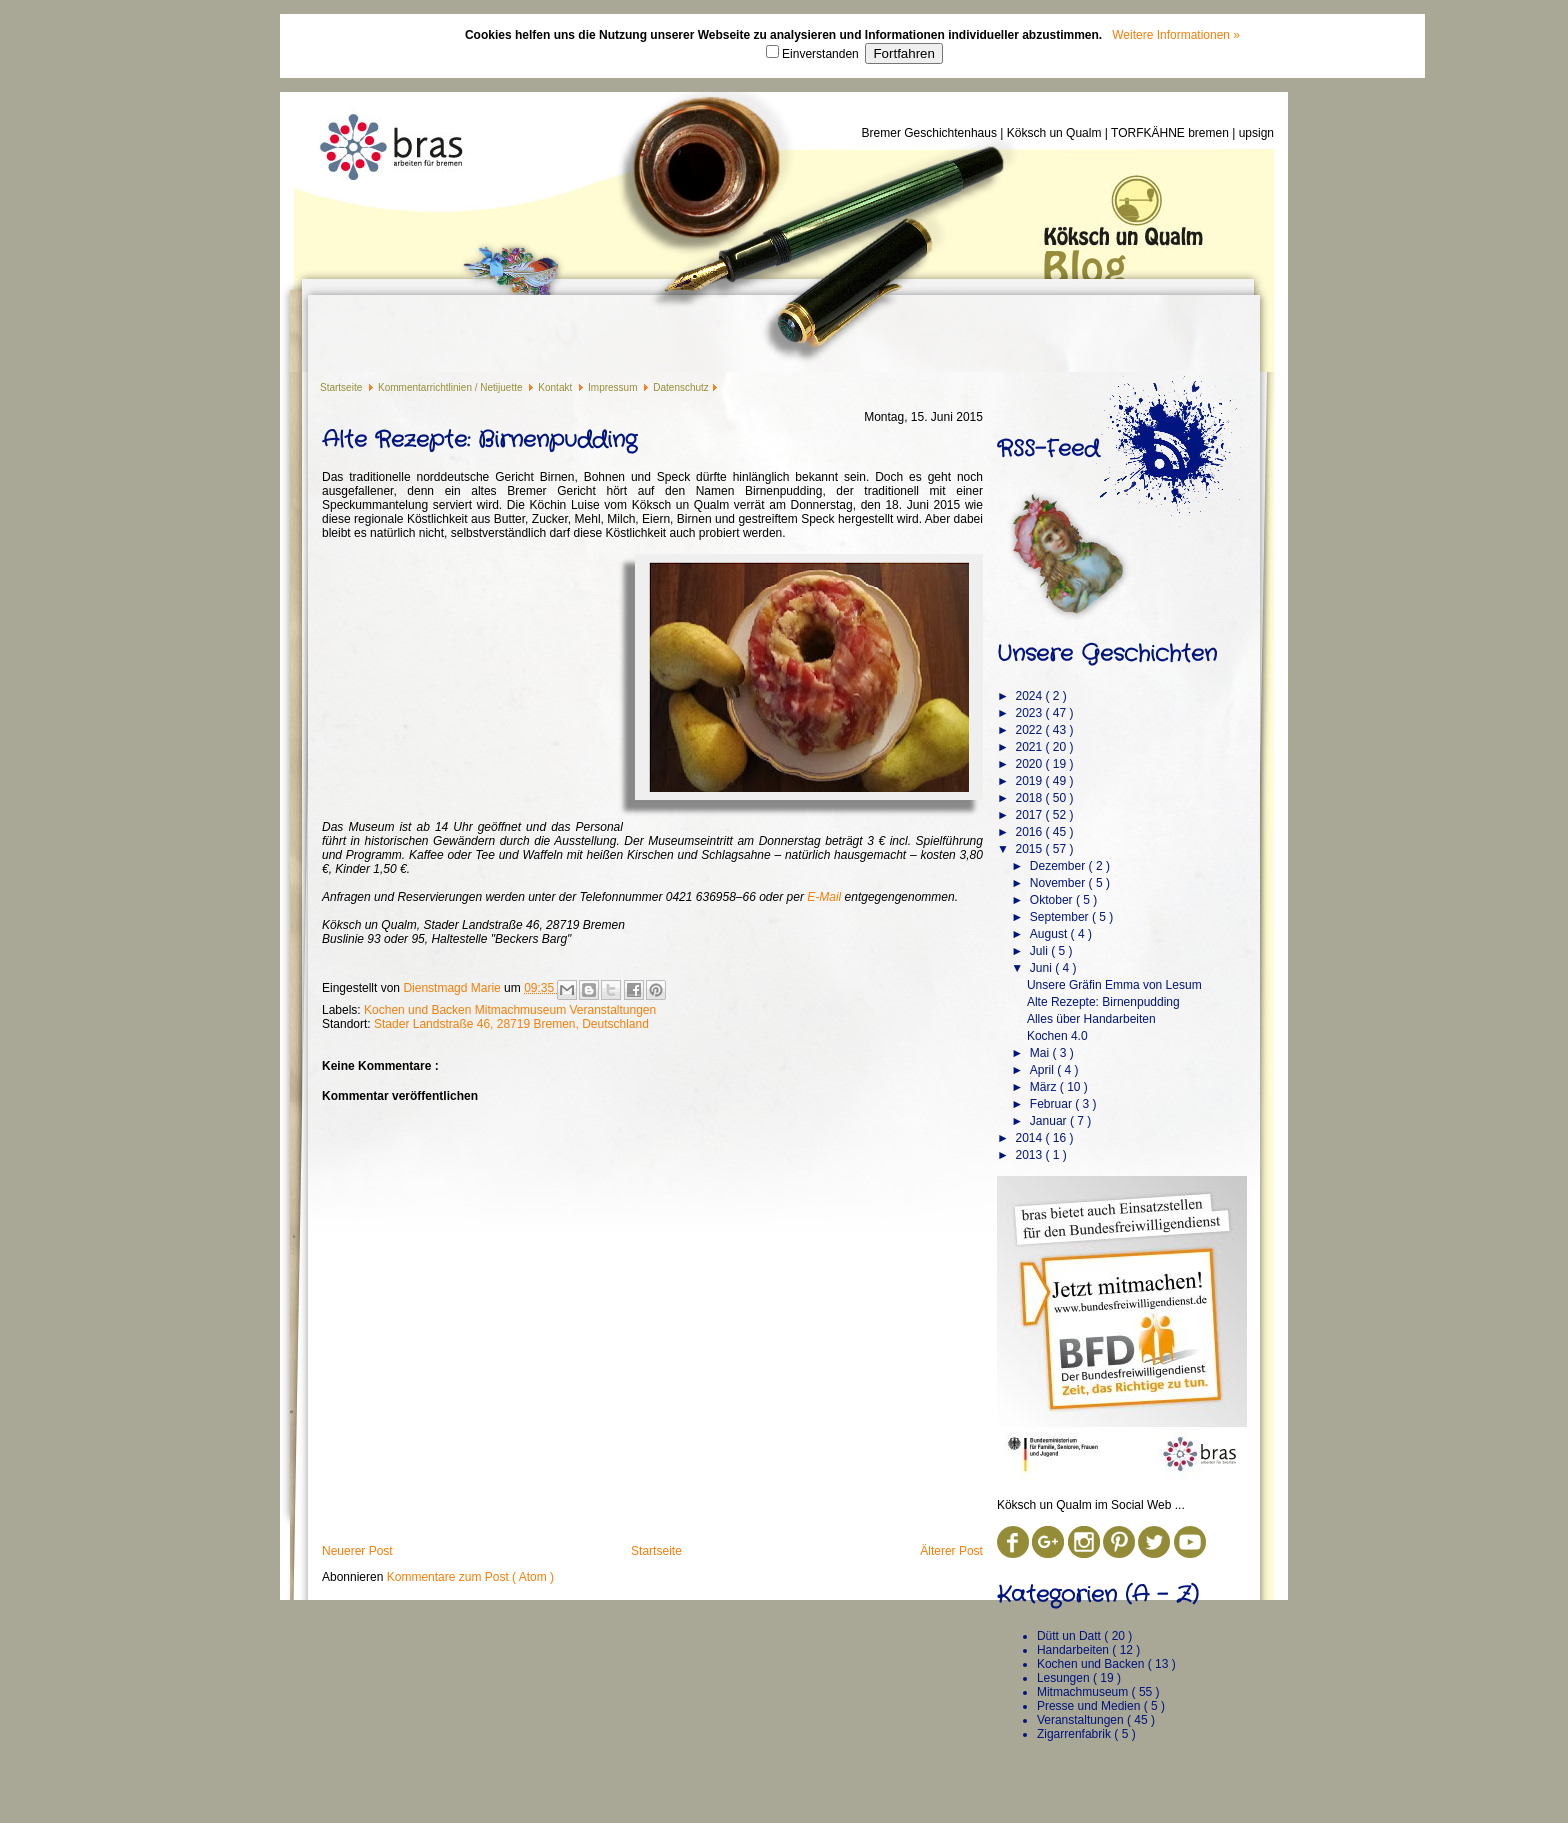 The height and width of the screenshot is (1823, 1568). Describe the element at coordinates (1050, 934) in the screenshot. I see `August` at that location.